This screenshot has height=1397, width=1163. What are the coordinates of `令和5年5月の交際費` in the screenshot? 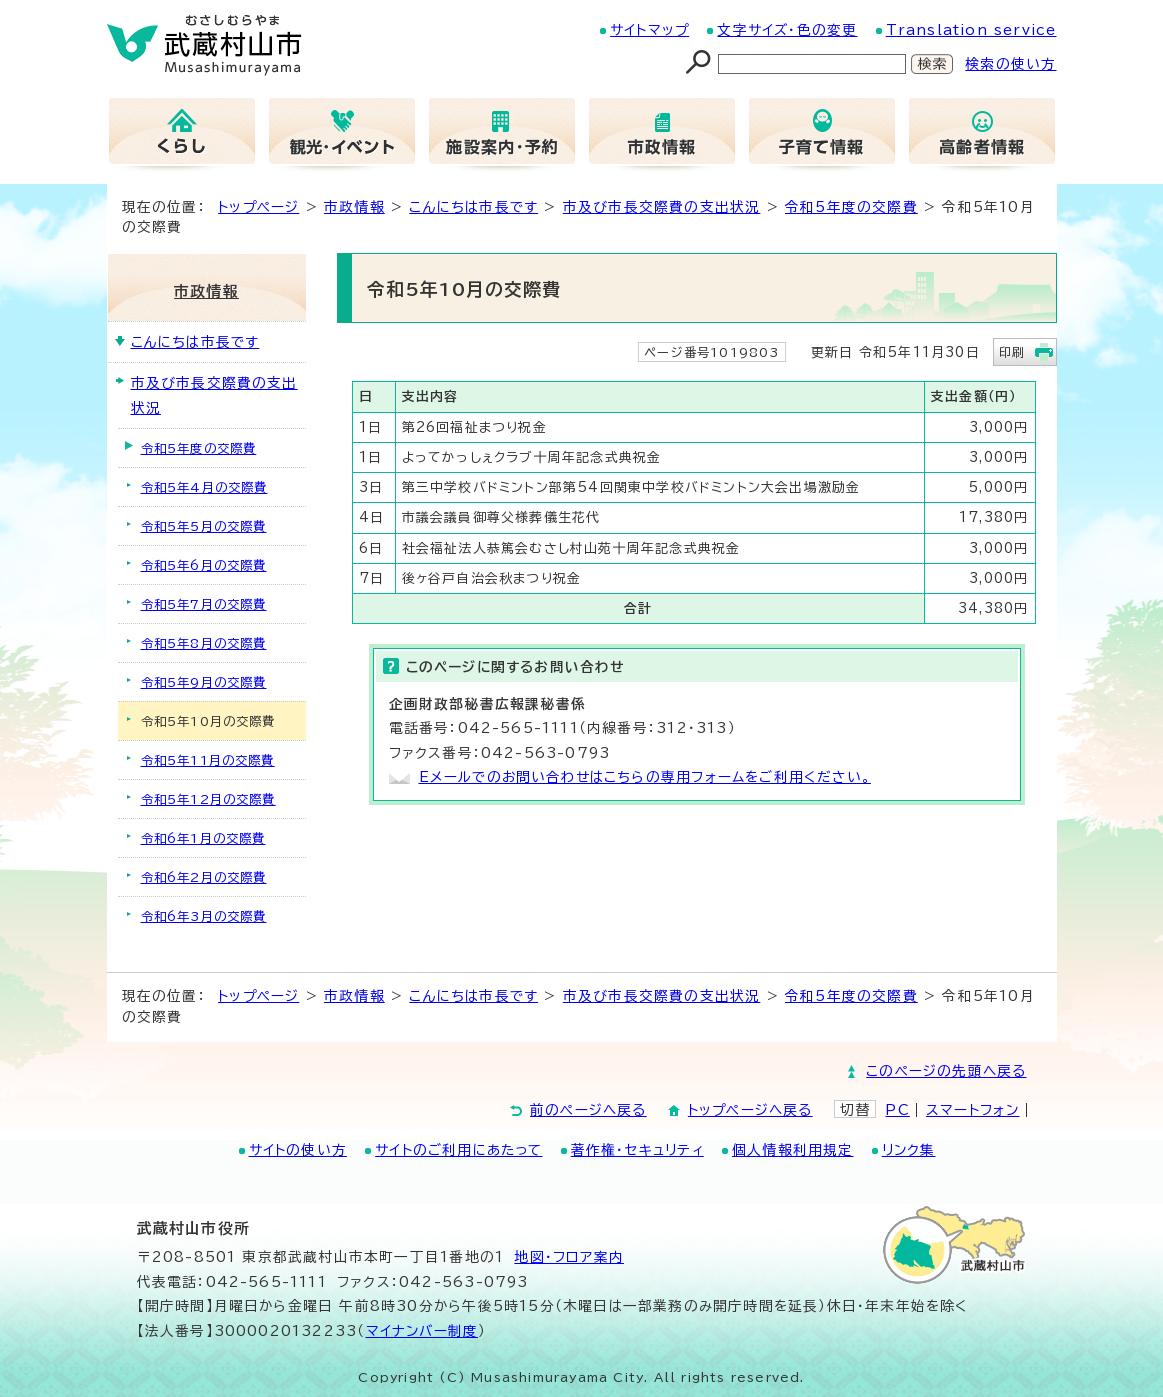 It's located at (204, 526).